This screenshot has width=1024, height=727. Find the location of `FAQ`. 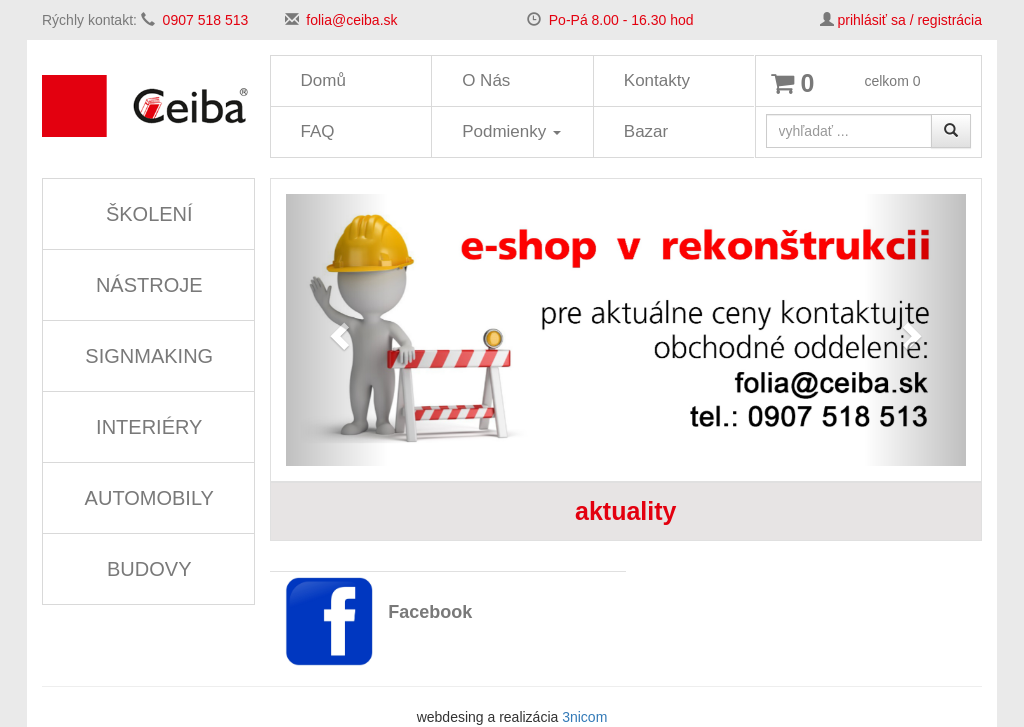

FAQ is located at coordinates (318, 131).